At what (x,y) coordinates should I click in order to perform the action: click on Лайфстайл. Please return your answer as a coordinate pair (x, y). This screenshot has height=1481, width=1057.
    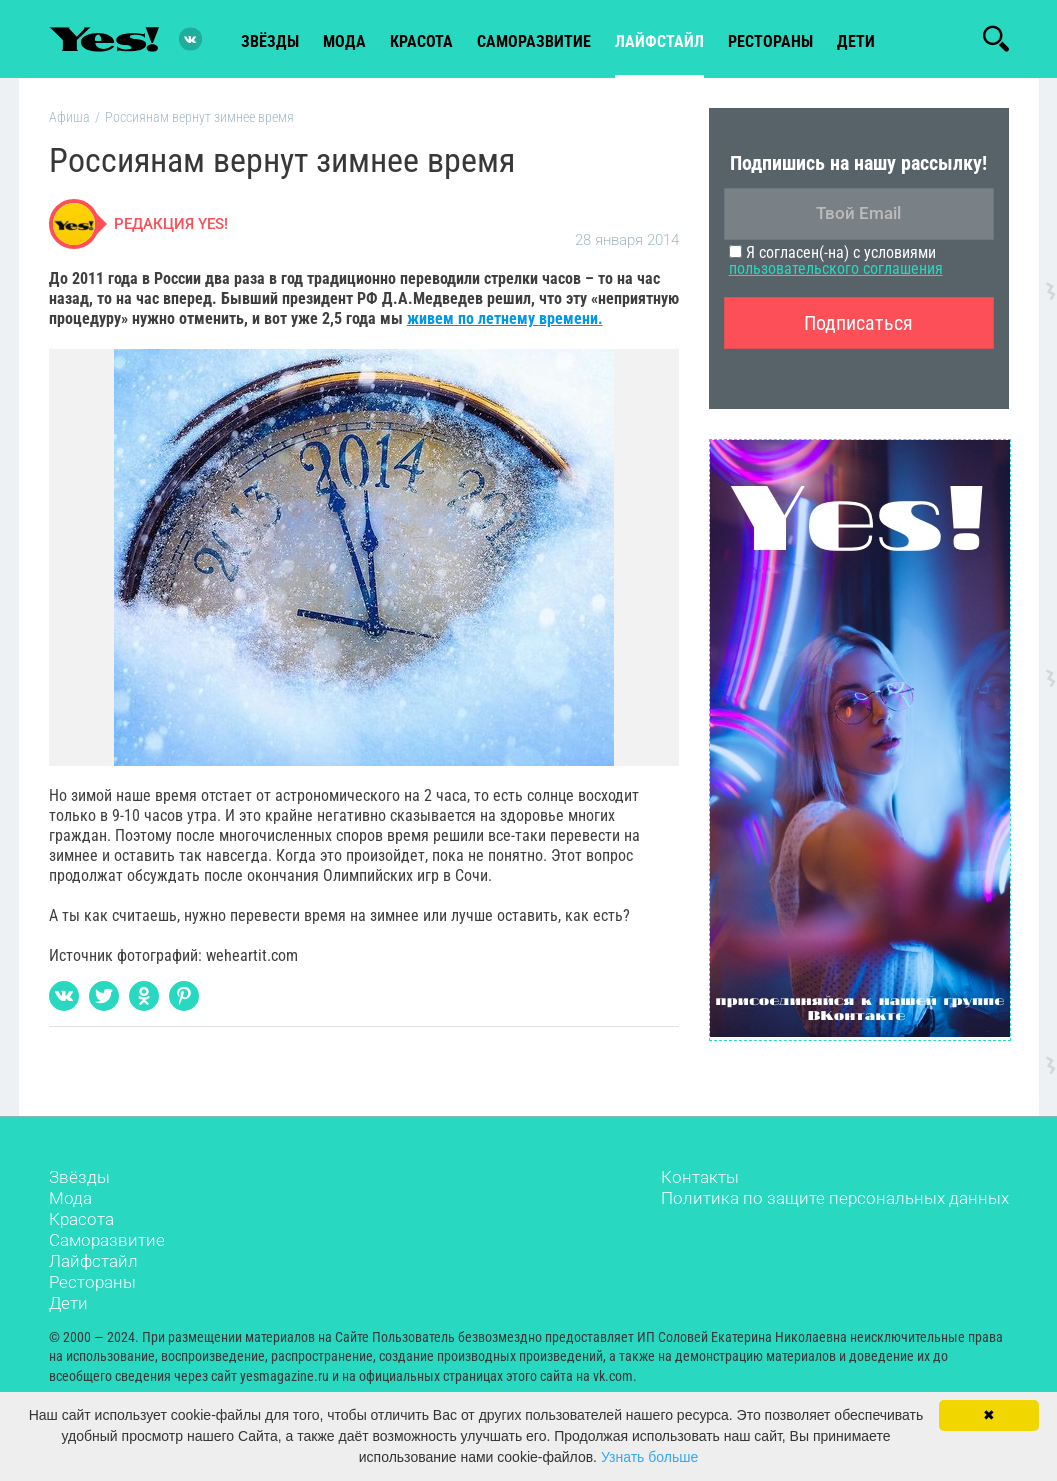
    Looking at the image, I should click on (93, 1261).